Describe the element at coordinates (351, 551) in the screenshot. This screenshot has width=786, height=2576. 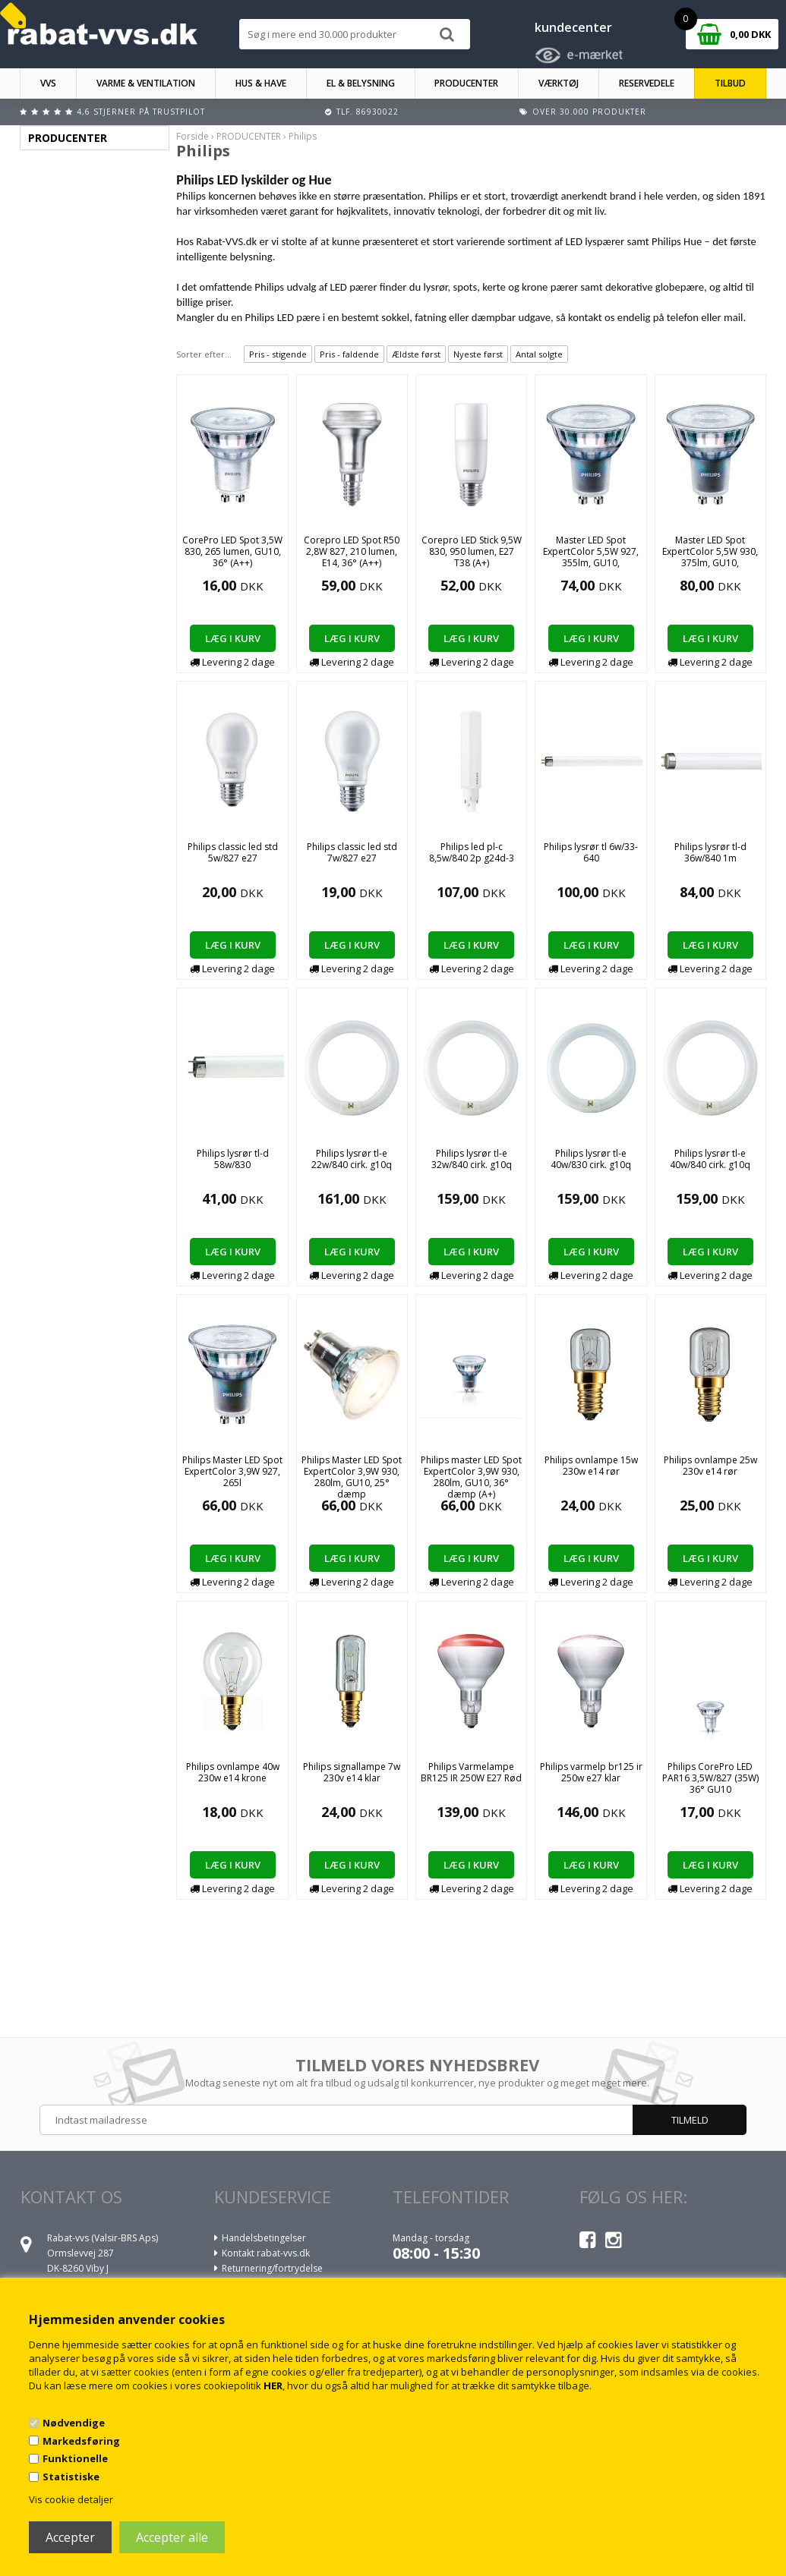
I see `Corepro LED Spot R50 2,8W 827, 210 lumen, E14, 36° (A++)` at that location.